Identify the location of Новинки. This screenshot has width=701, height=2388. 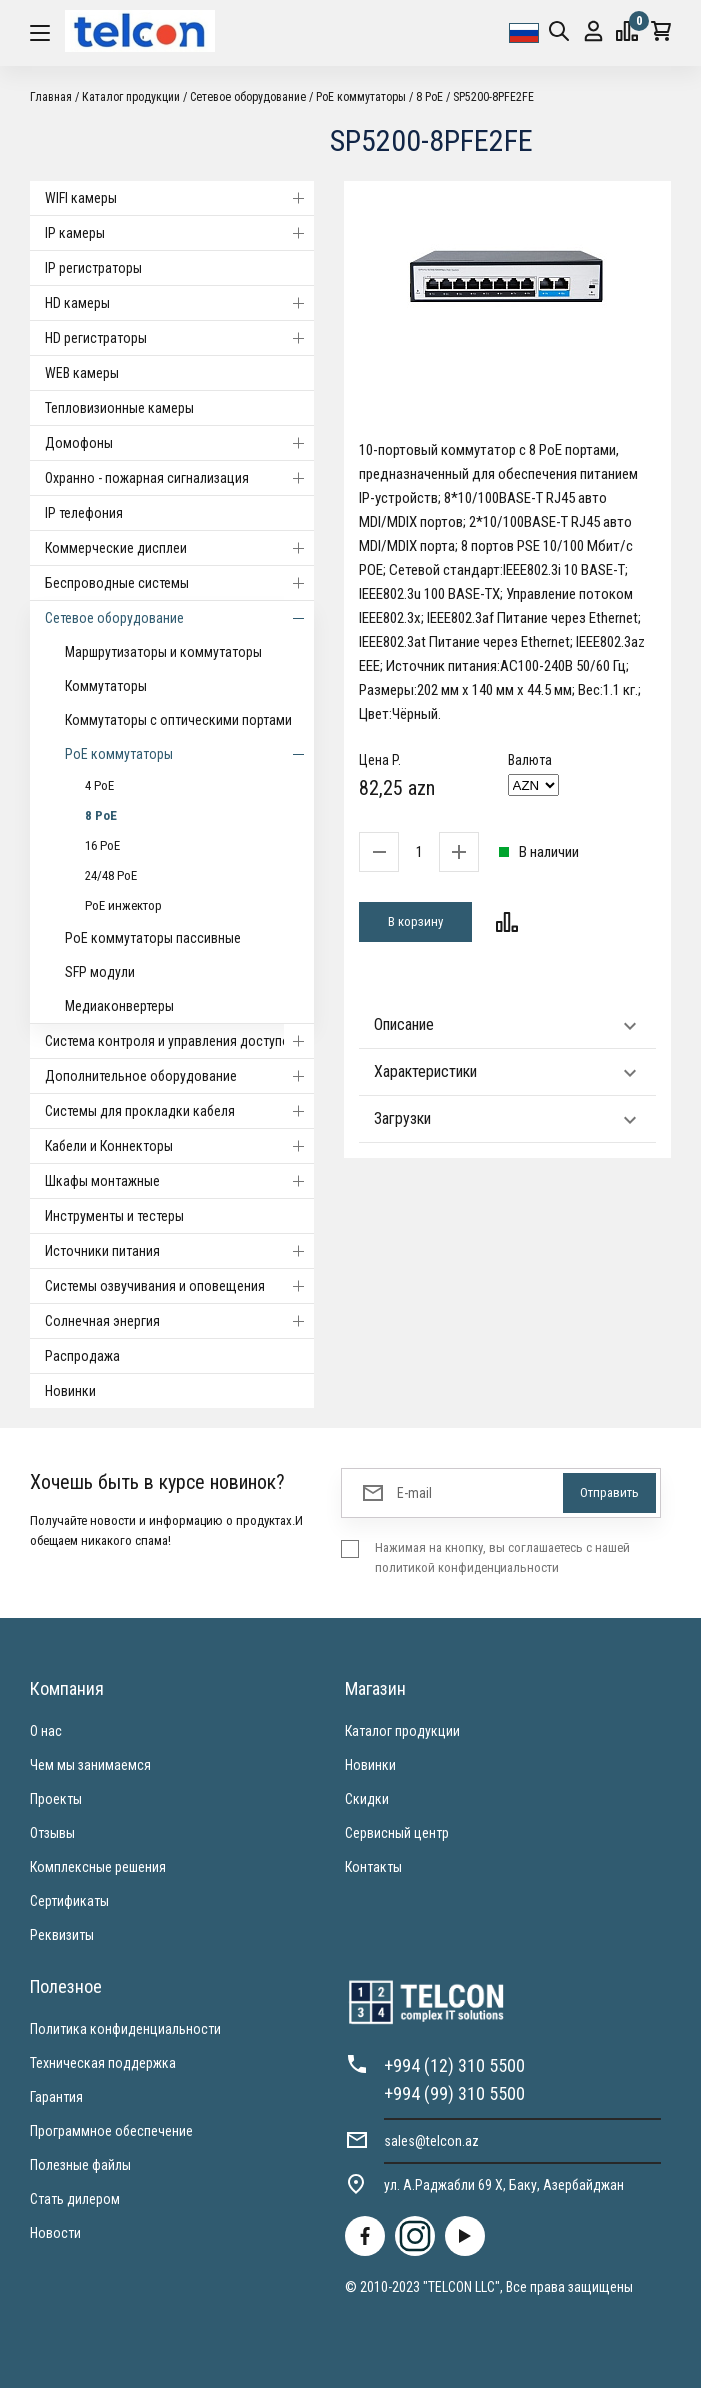
(70, 1391).